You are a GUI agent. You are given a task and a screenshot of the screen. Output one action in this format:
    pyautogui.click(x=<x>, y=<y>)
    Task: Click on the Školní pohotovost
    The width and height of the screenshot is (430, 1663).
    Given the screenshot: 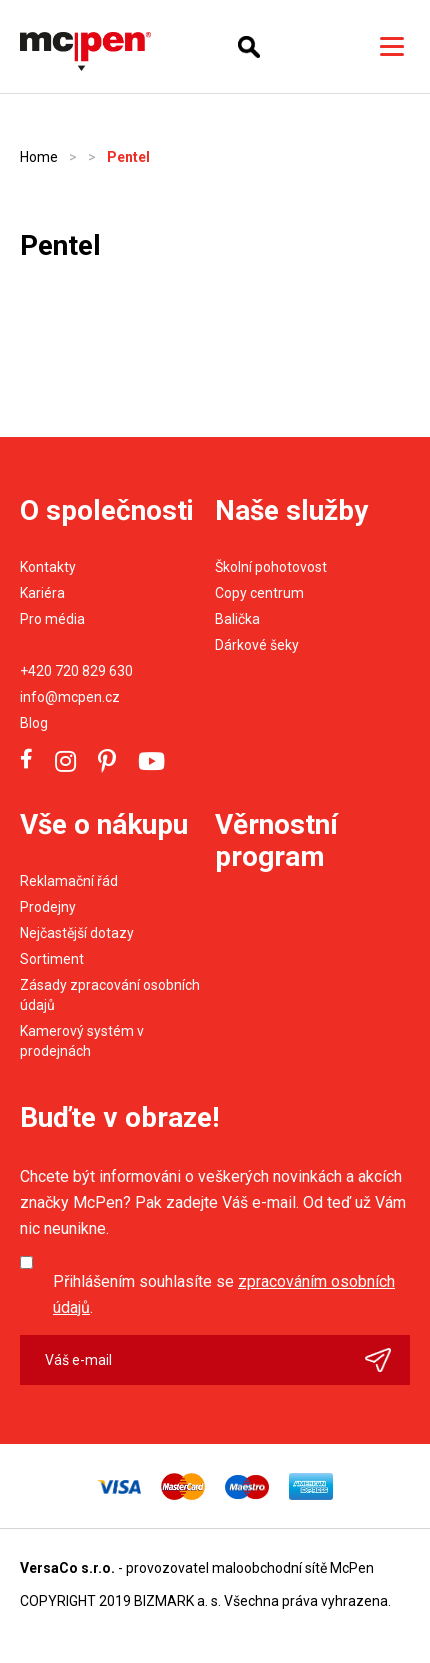 What is the action you would take?
    pyautogui.click(x=271, y=567)
    